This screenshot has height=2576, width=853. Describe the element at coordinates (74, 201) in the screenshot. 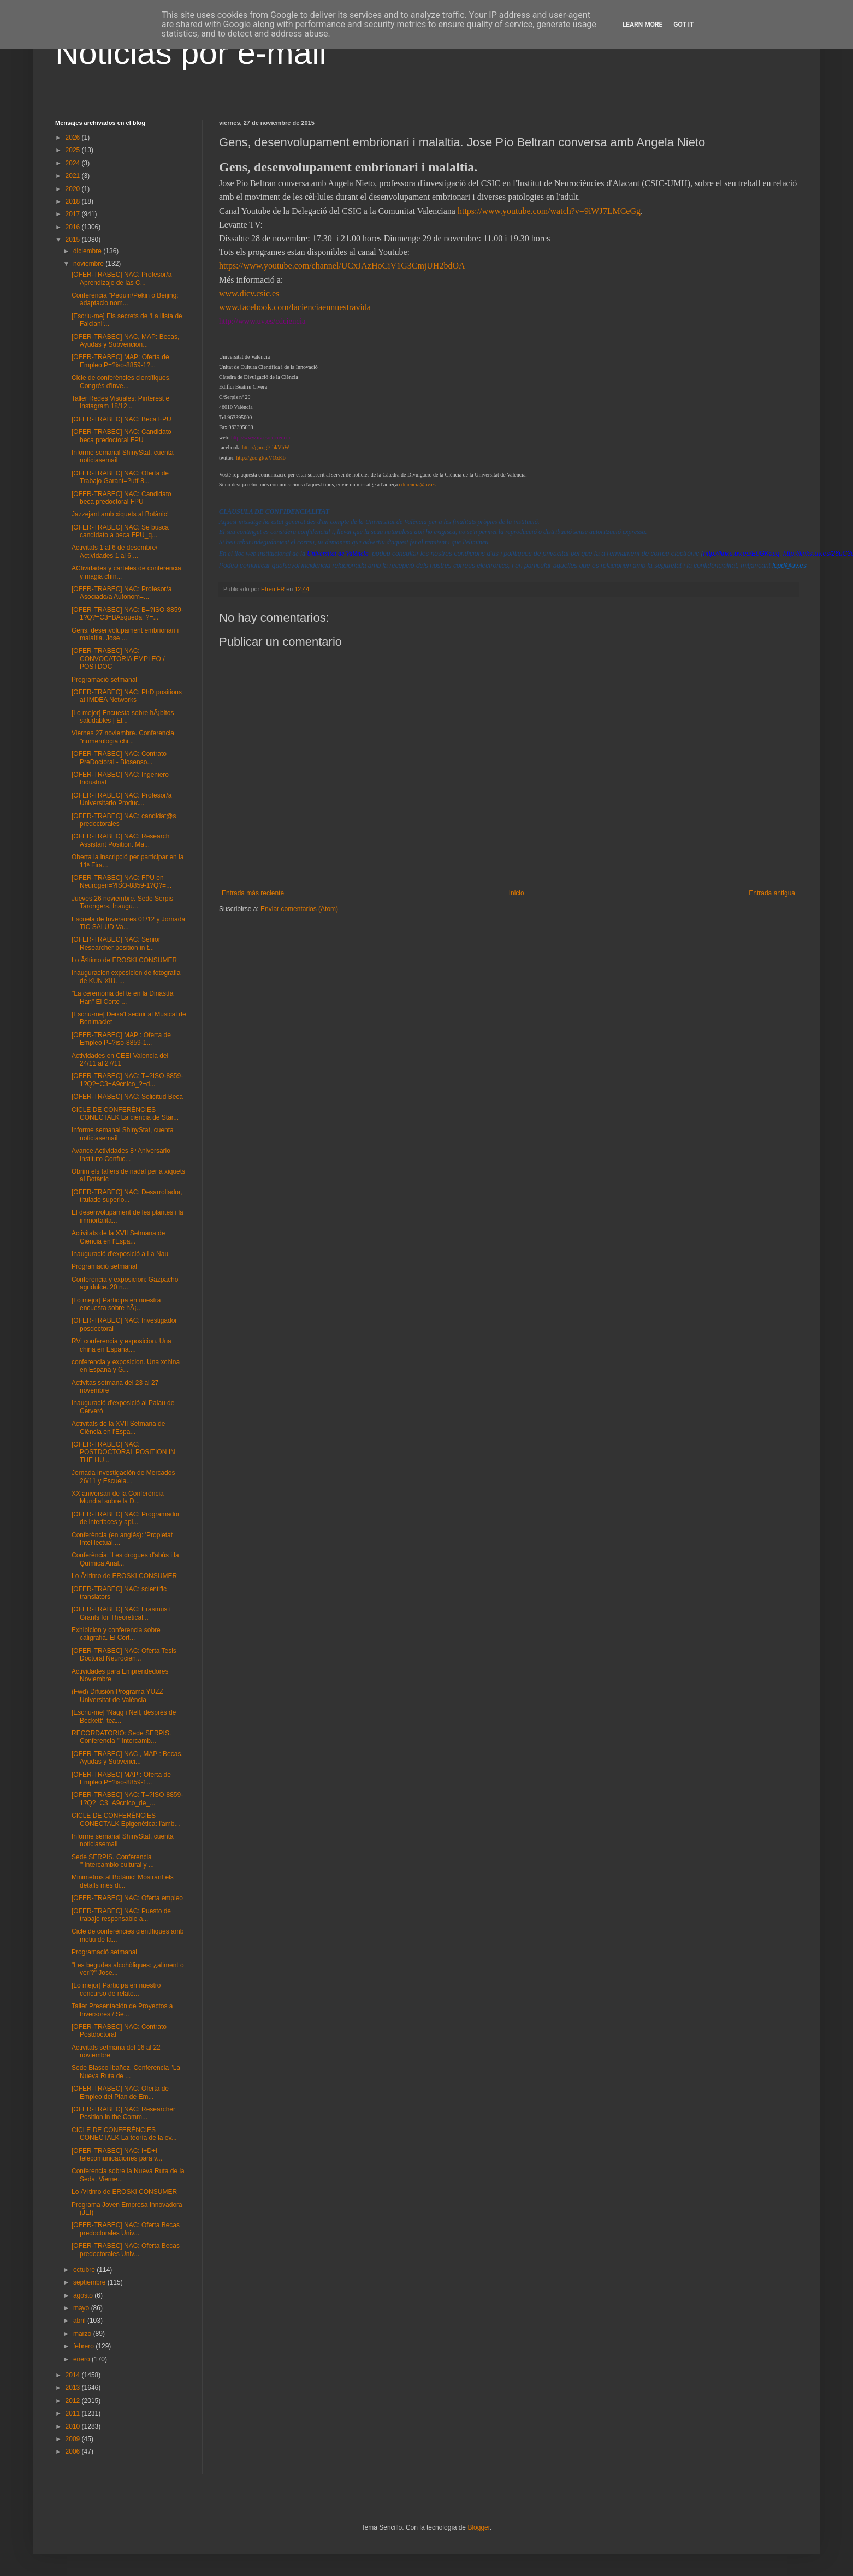

I see `2018` at that location.